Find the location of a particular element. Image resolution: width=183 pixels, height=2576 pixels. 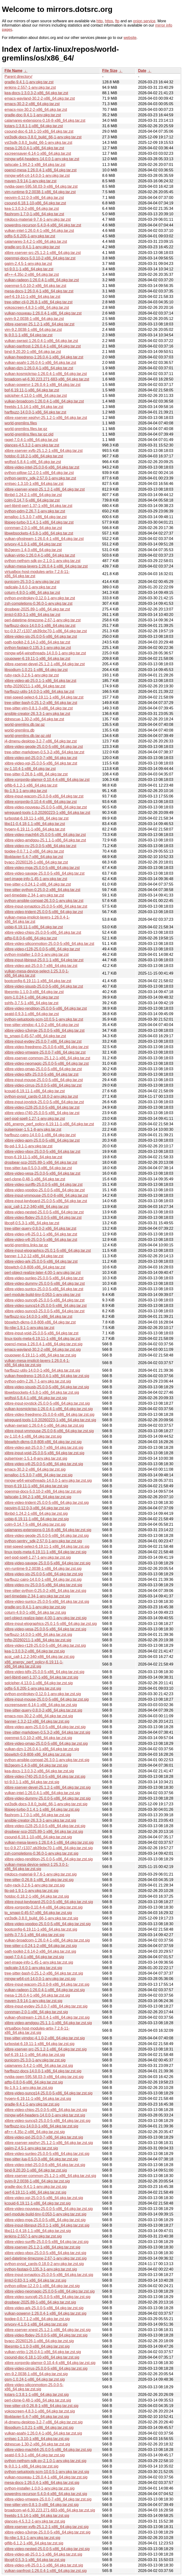

xlibre-xserver-xnest-25.1.2-1-x86_64.pkg.tar.zst is located at coordinates (44, 489).